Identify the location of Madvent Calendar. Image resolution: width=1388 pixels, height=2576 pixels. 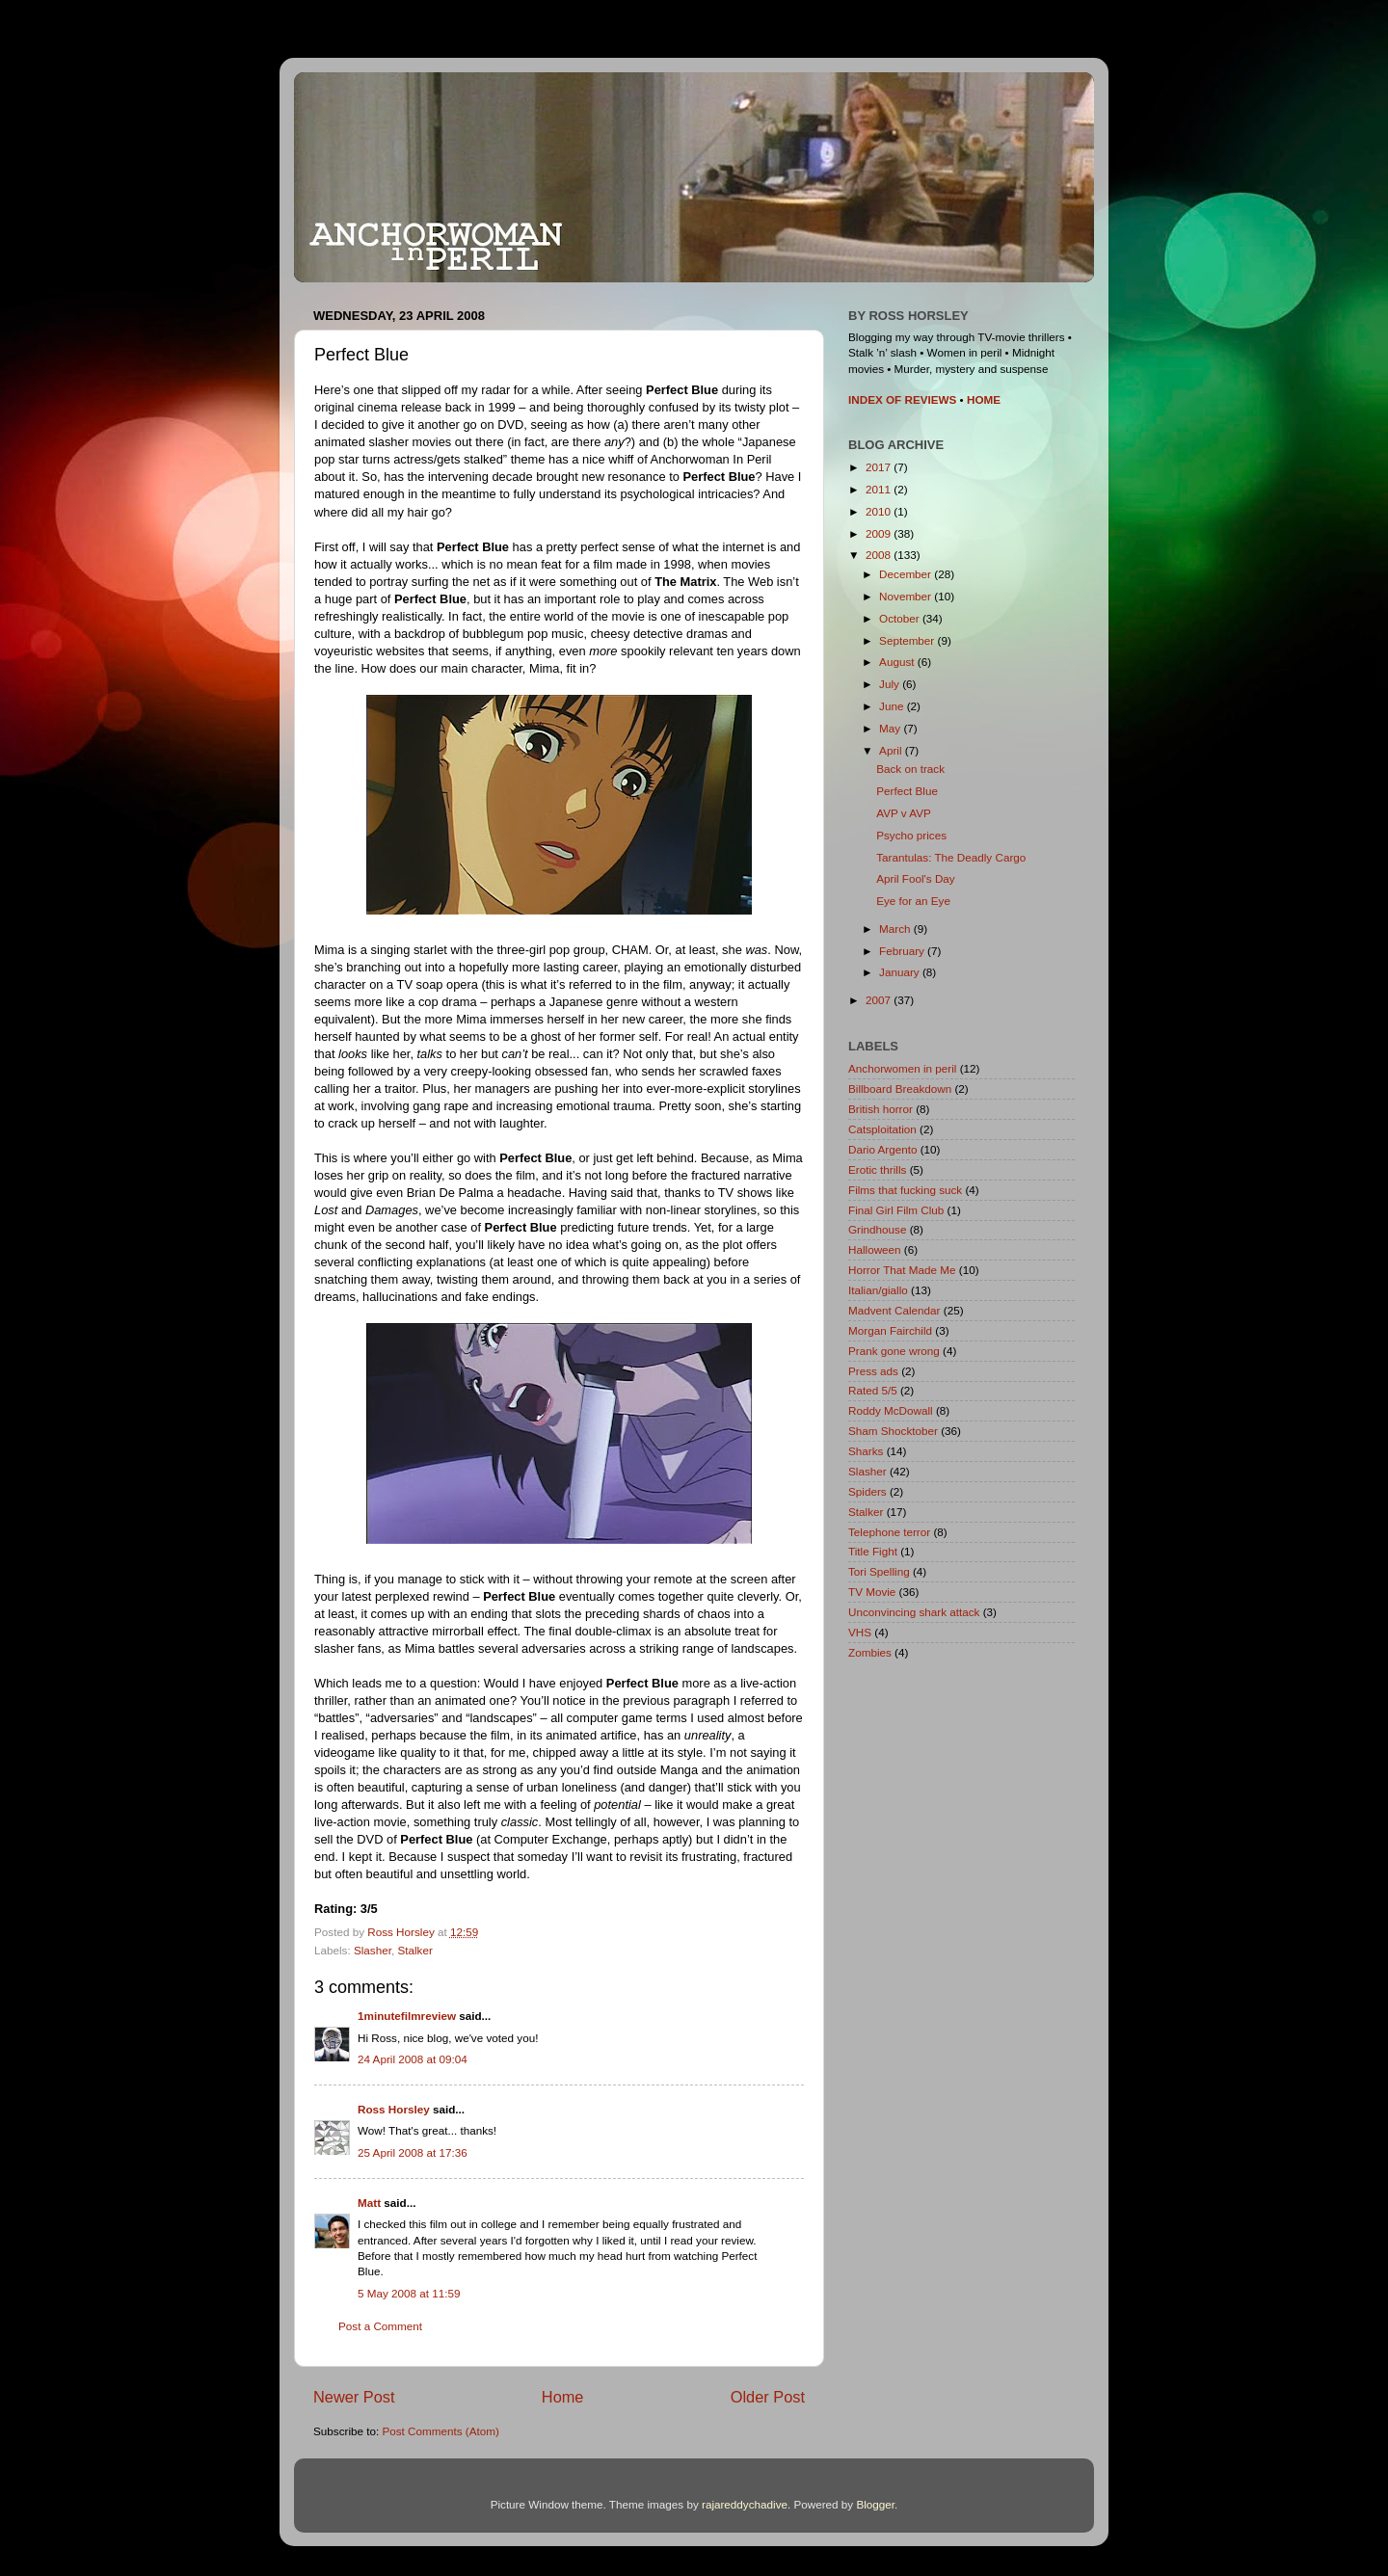
(894, 1310).